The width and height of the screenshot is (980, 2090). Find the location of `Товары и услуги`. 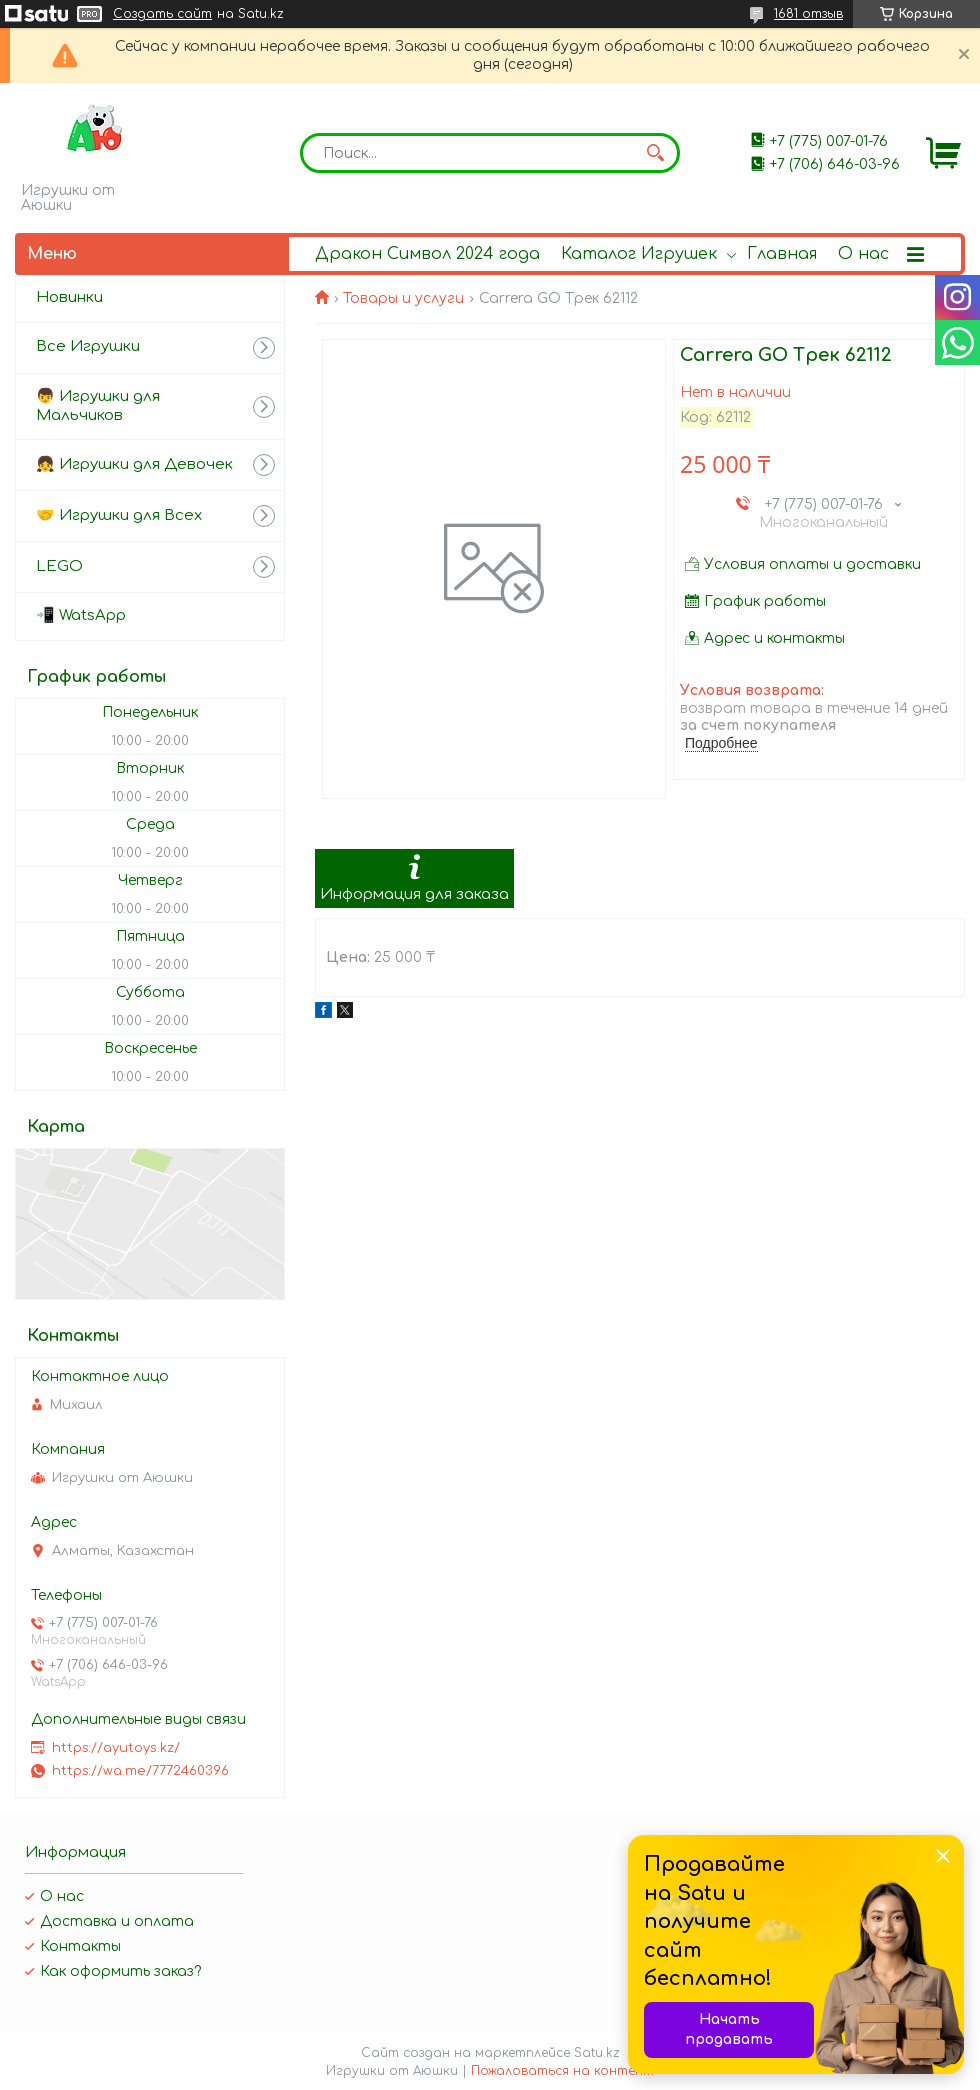

Товары и услуги is located at coordinates (403, 298).